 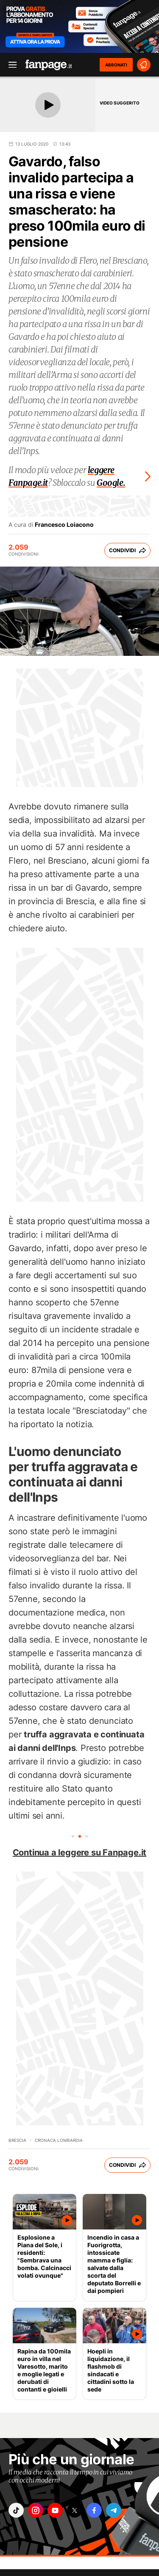 What do you see at coordinates (113, 2510) in the screenshot?
I see `["telegram"]` at bounding box center [113, 2510].